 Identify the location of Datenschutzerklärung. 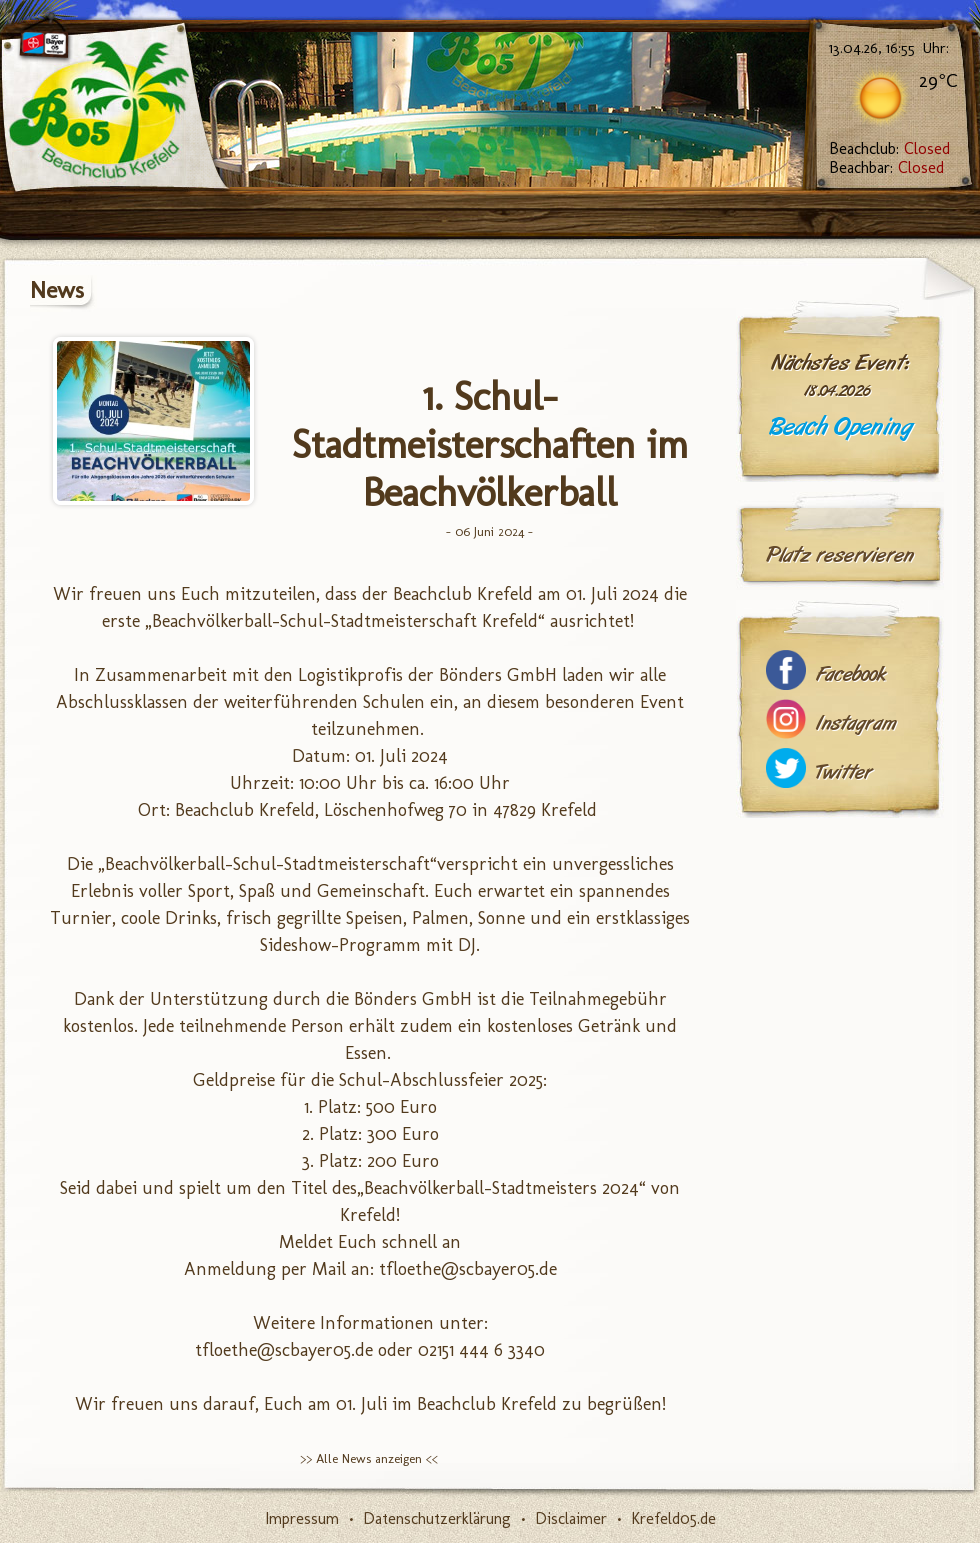
(437, 1518).